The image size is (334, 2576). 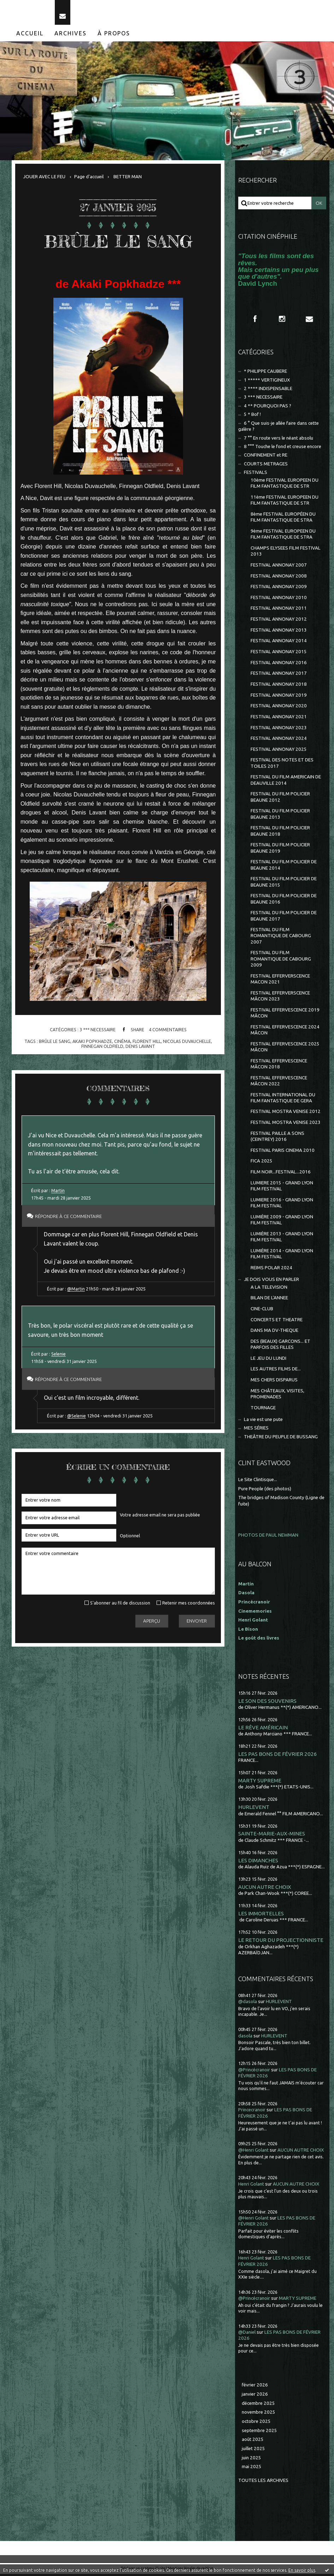 What do you see at coordinates (253, 1809) in the screenshot?
I see `HURLEVENT` at bounding box center [253, 1809].